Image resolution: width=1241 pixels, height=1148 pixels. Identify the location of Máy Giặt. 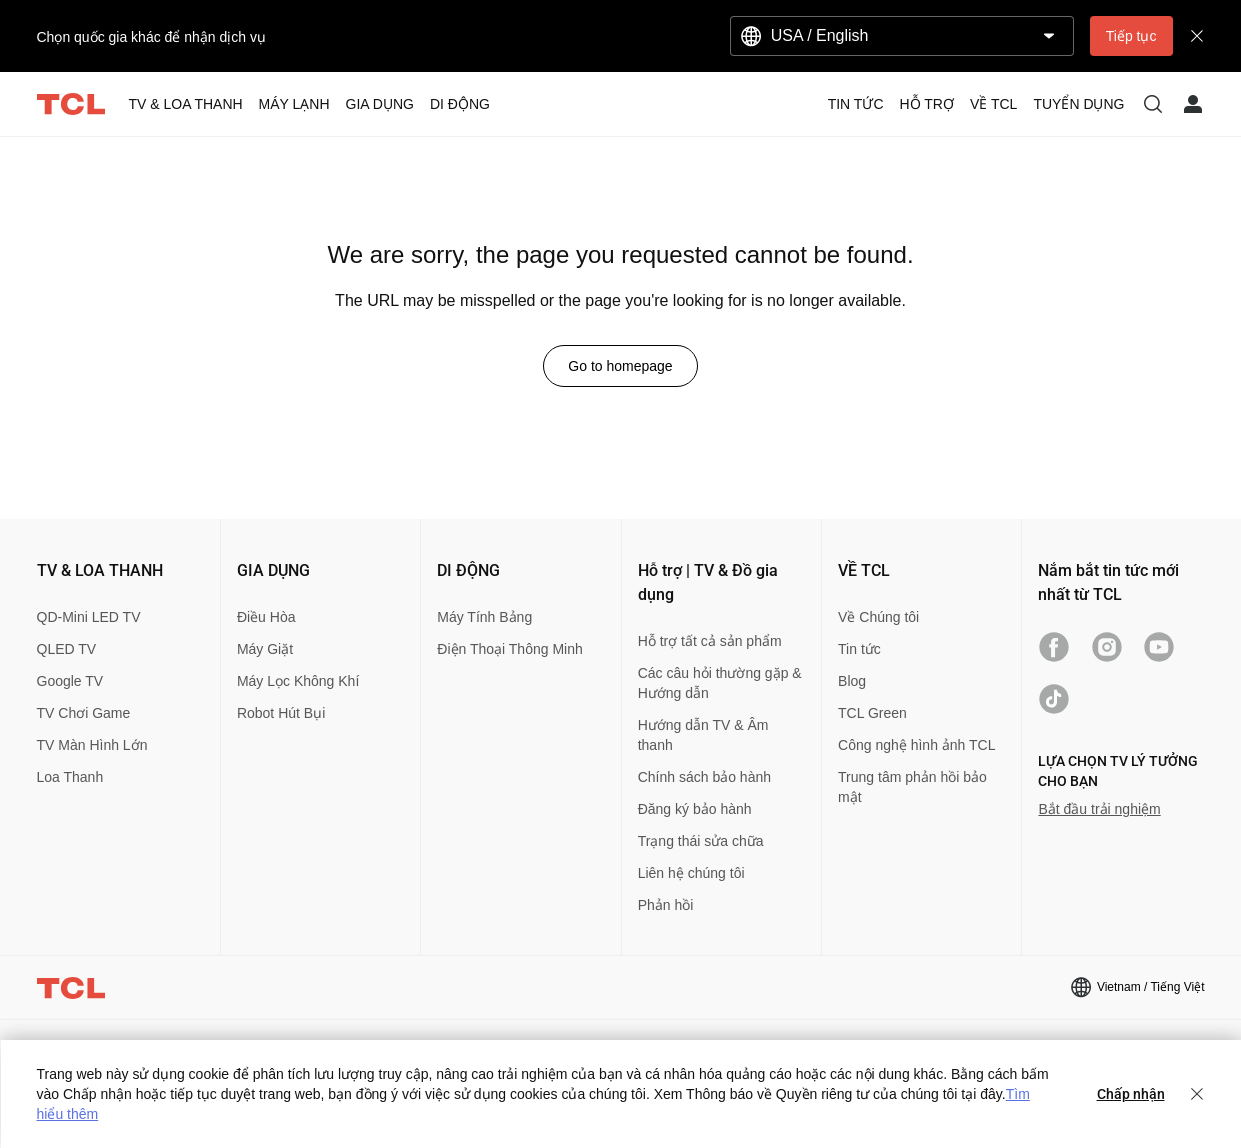
(265, 649).